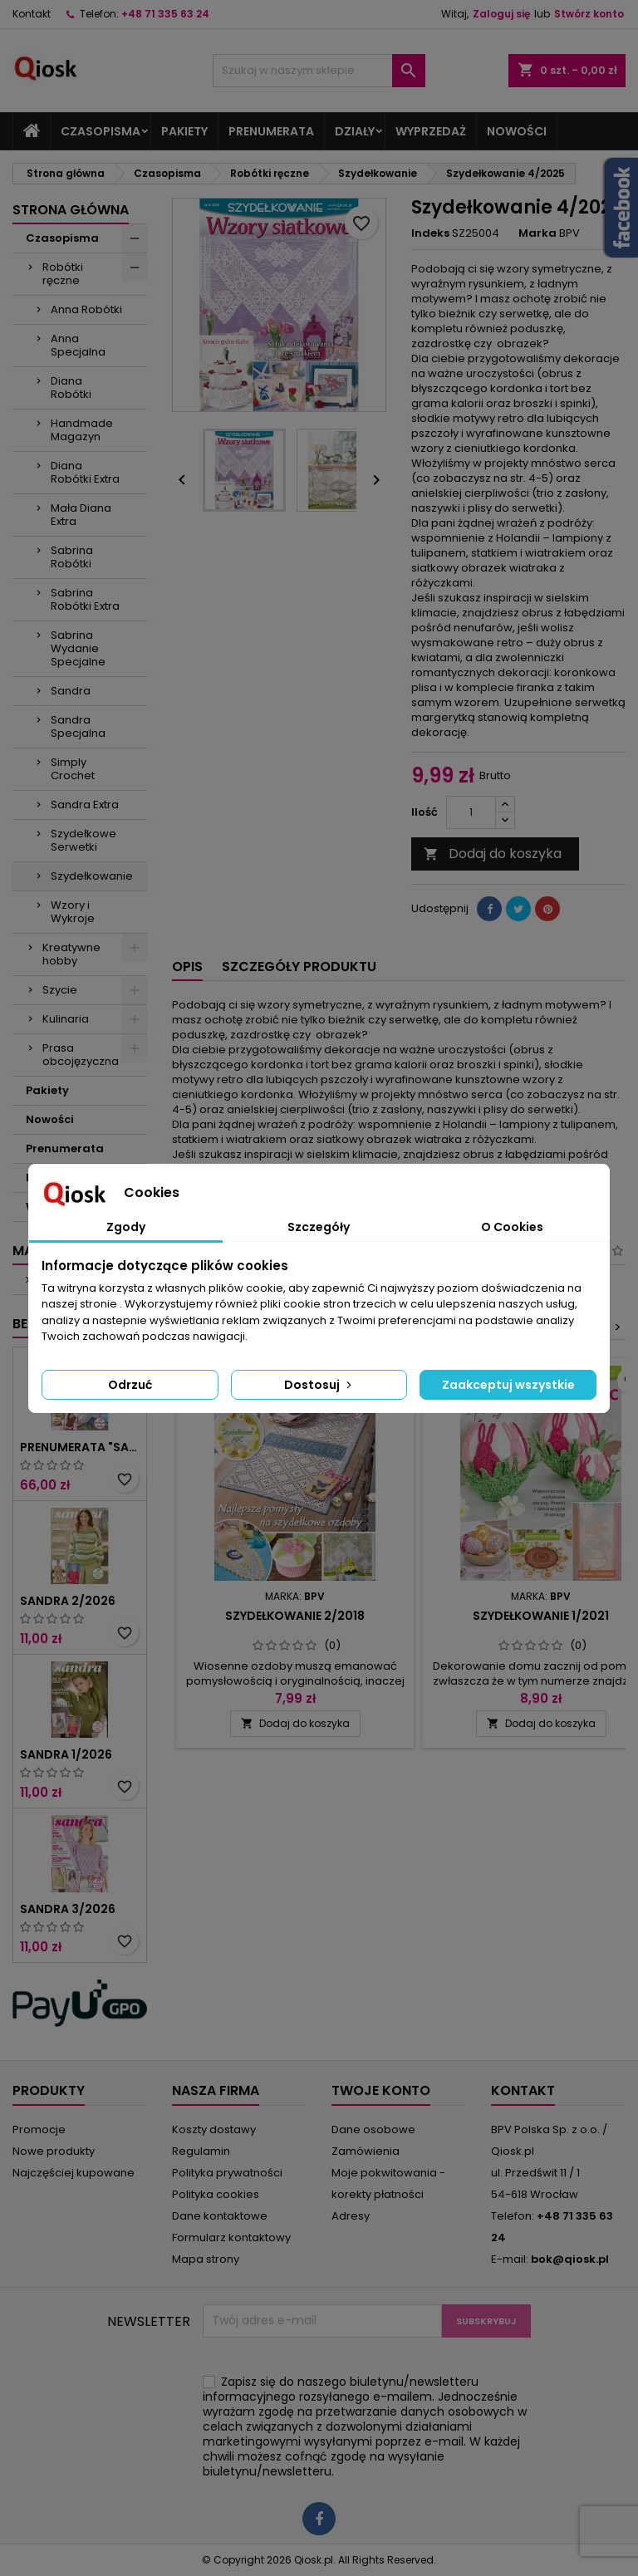 The width and height of the screenshot is (638, 2576). Describe the element at coordinates (493, 853) in the screenshot. I see `Dodaj do koszyka` at that location.